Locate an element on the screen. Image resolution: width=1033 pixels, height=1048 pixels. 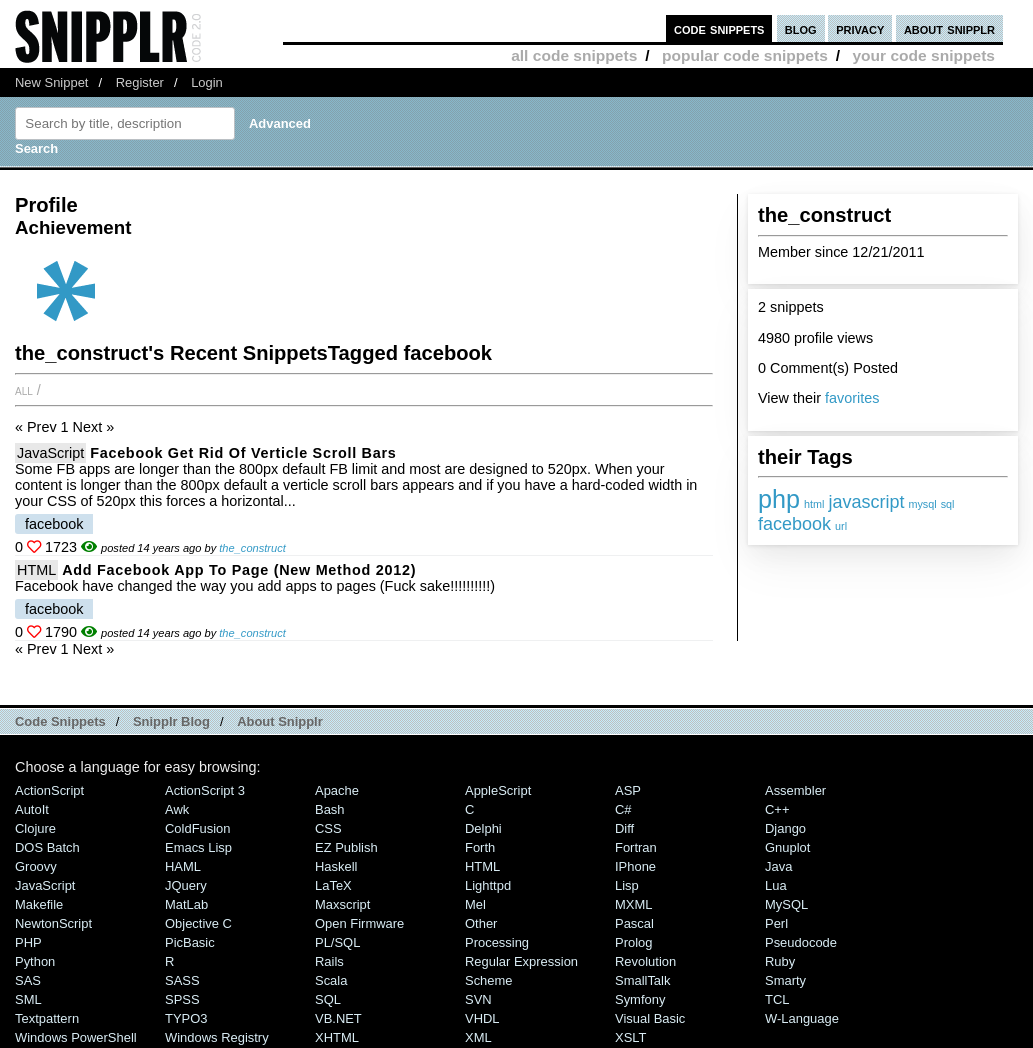
SML is located at coordinates (28, 999).